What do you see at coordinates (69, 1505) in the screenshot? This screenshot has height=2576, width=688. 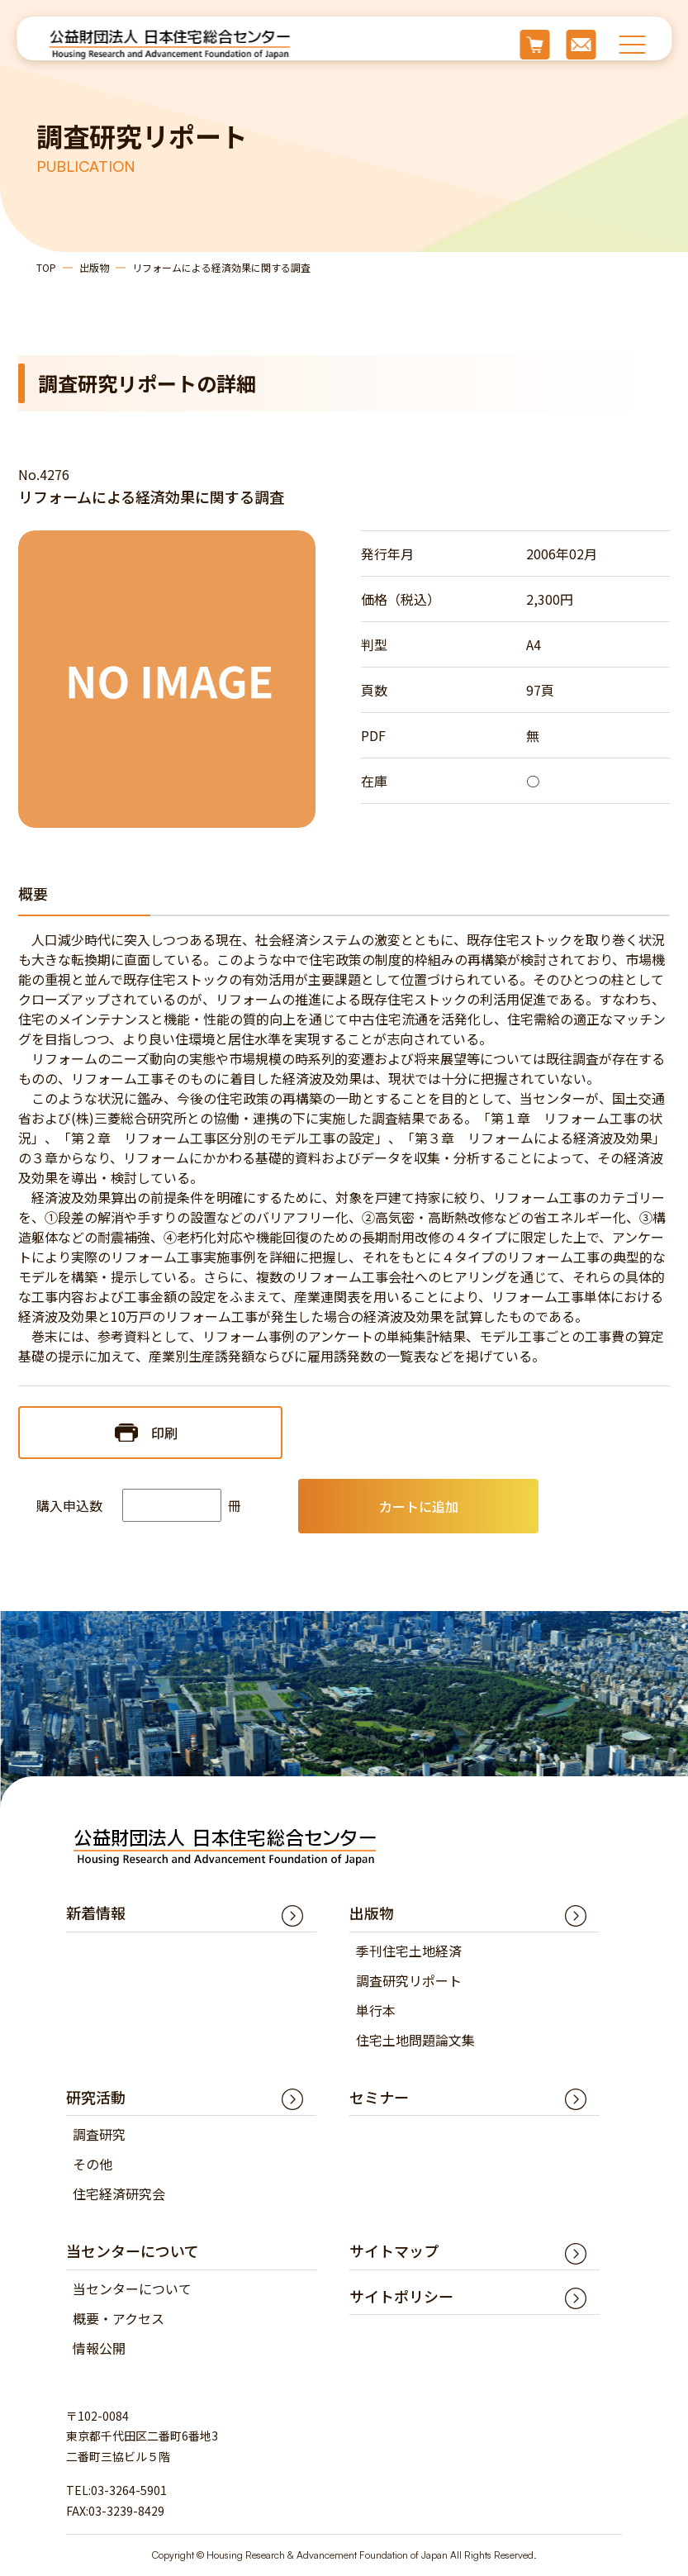 I see `購入申込数` at bounding box center [69, 1505].